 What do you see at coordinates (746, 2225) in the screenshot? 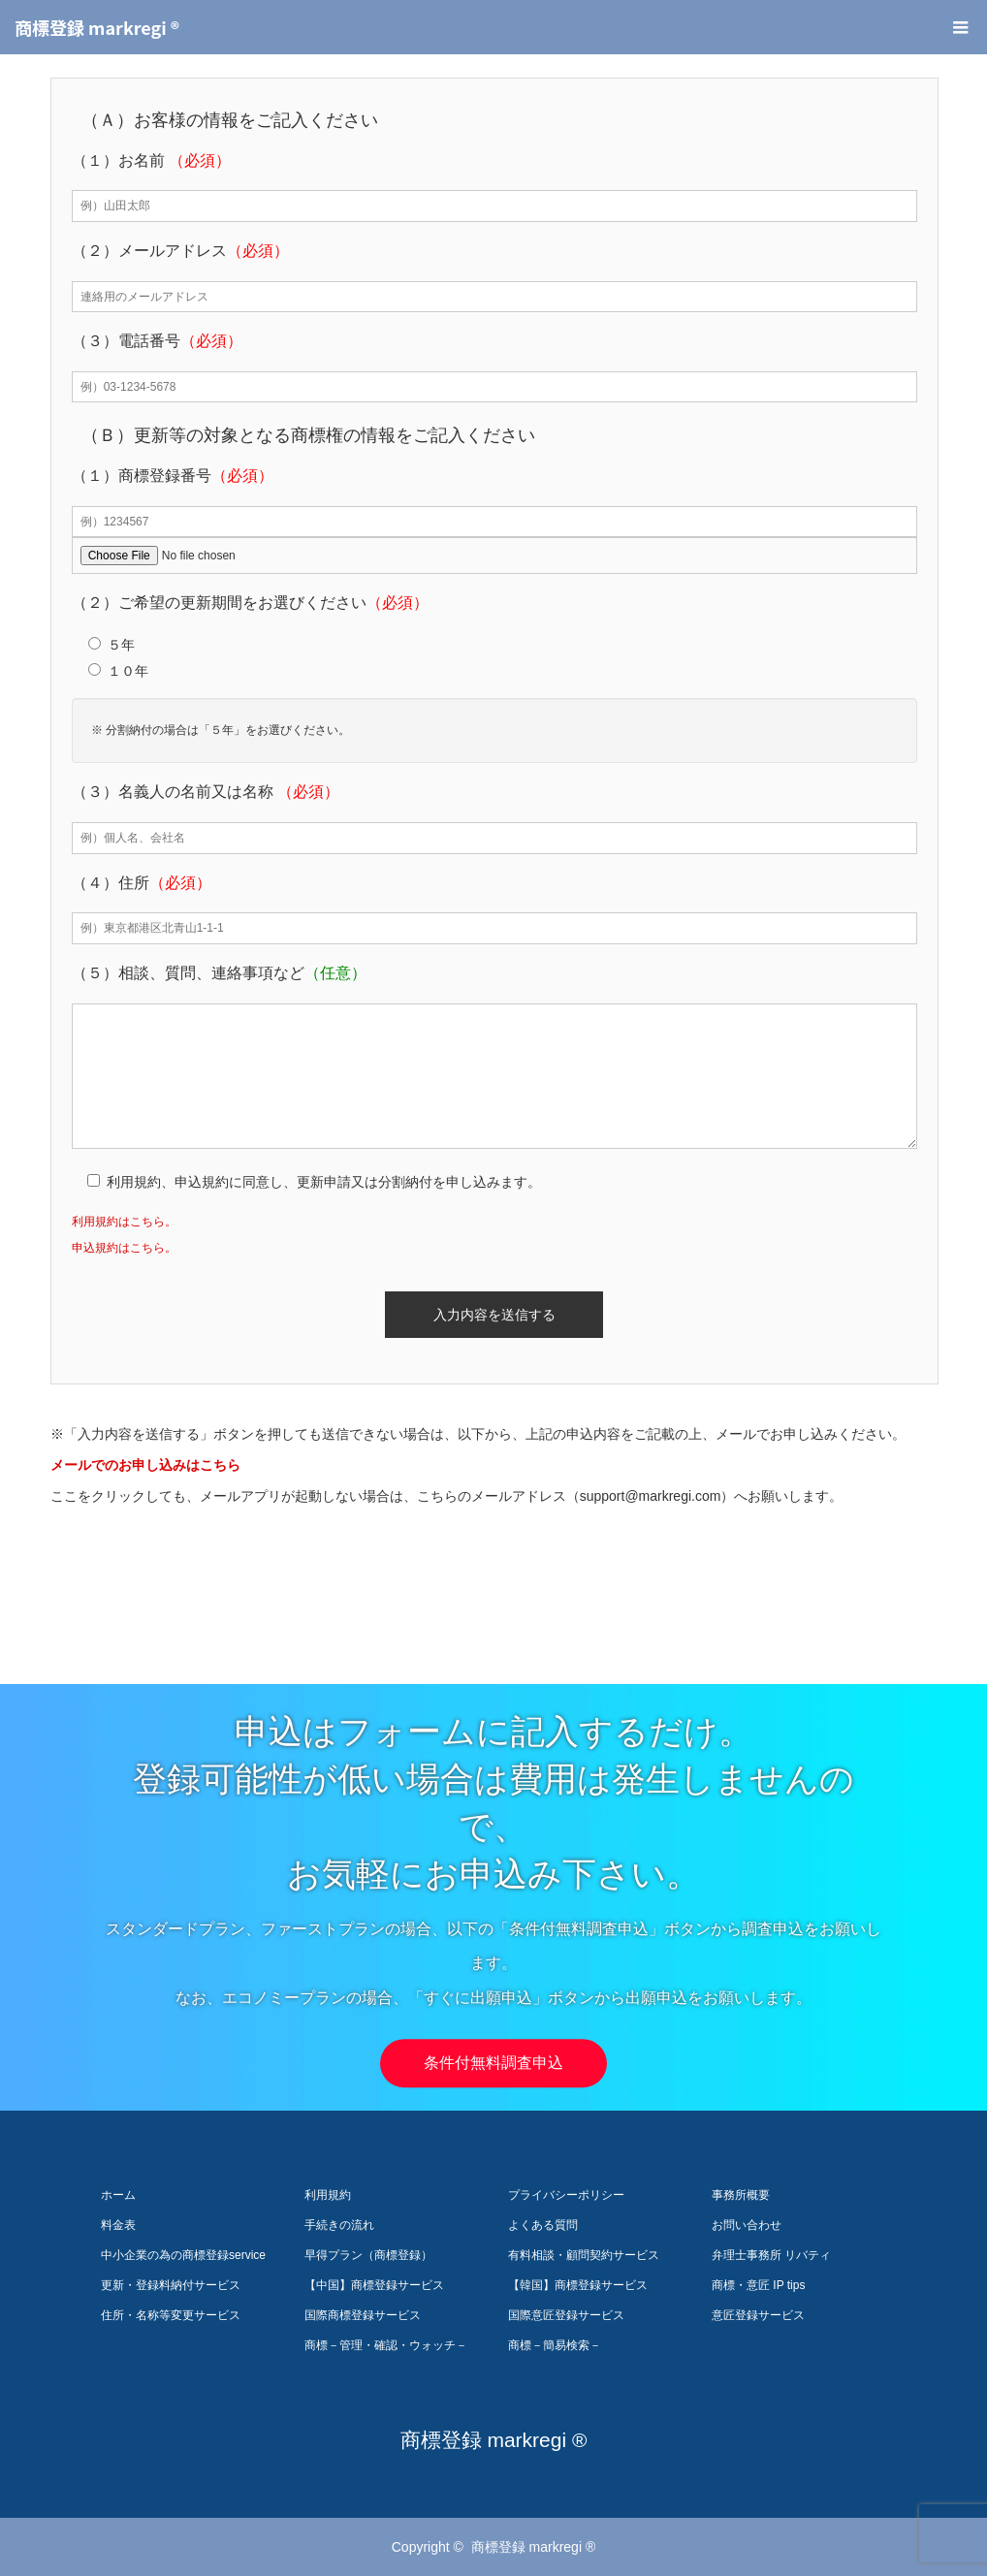
I see `お問い合わせ` at bounding box center [746, 2225].